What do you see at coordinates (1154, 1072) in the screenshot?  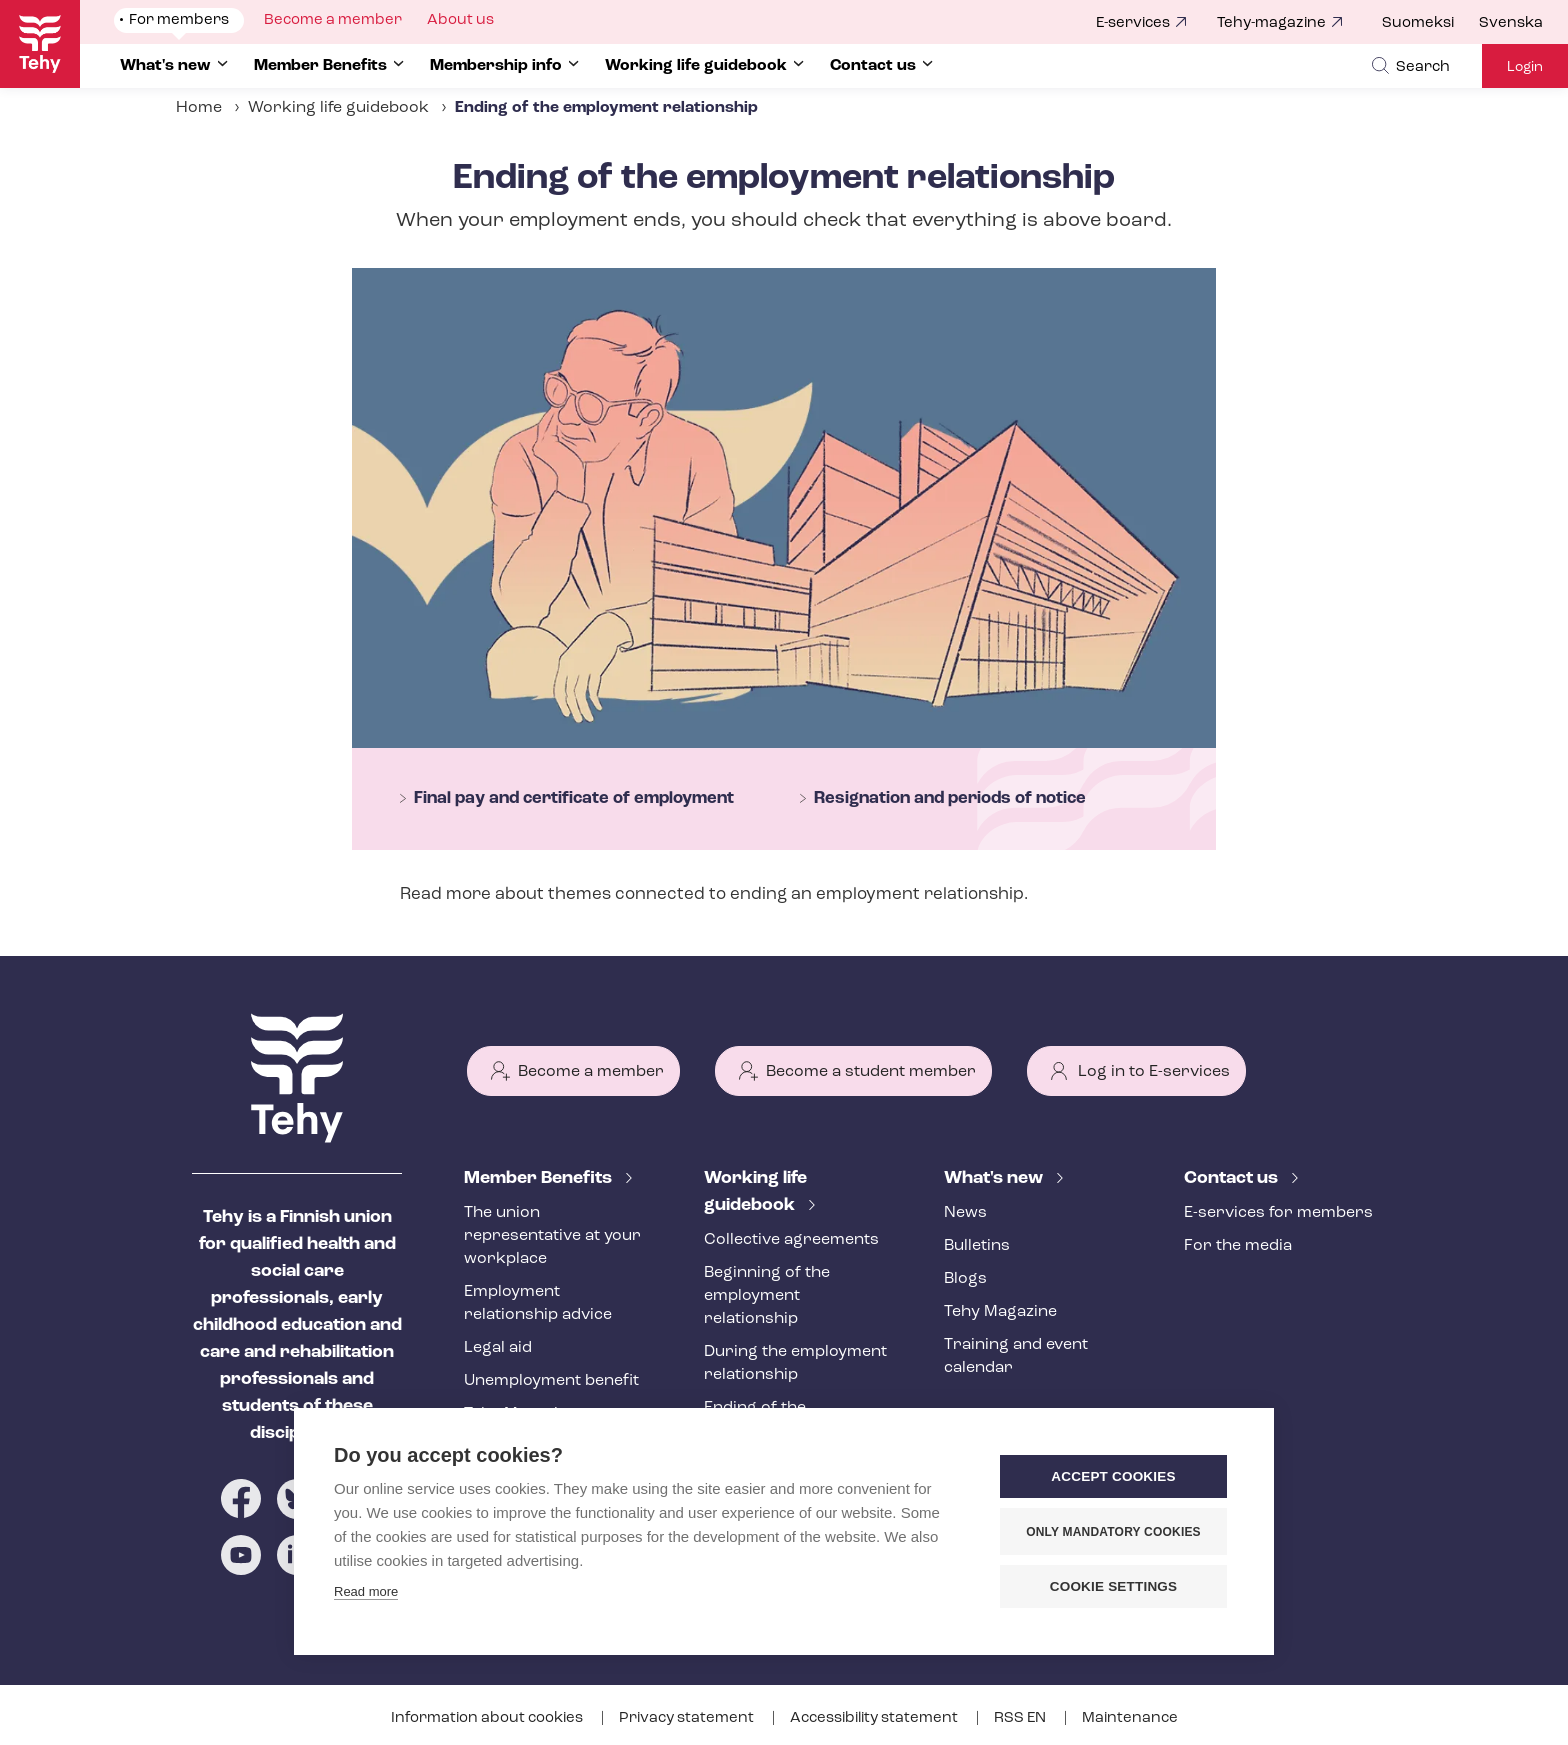 I see `Log in to E-services` at bounding box center [1154, 1072].